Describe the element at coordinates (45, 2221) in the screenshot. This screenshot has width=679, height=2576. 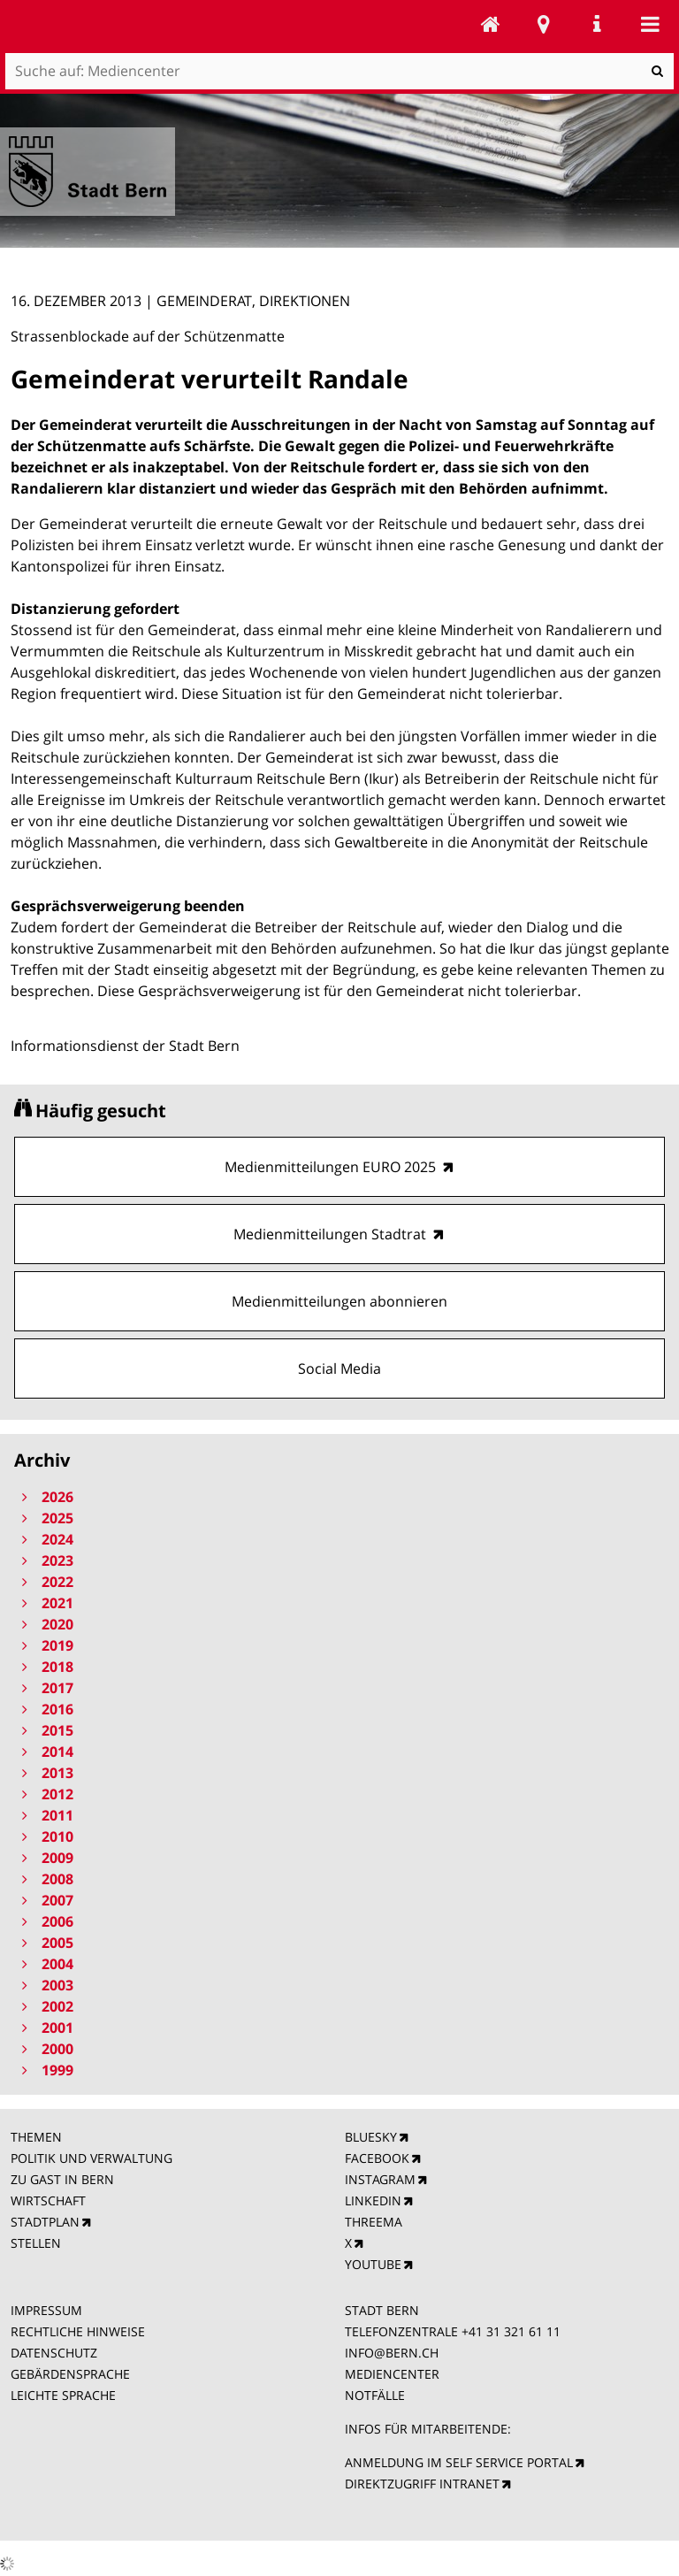
I see `STADTPLAN` at that location.